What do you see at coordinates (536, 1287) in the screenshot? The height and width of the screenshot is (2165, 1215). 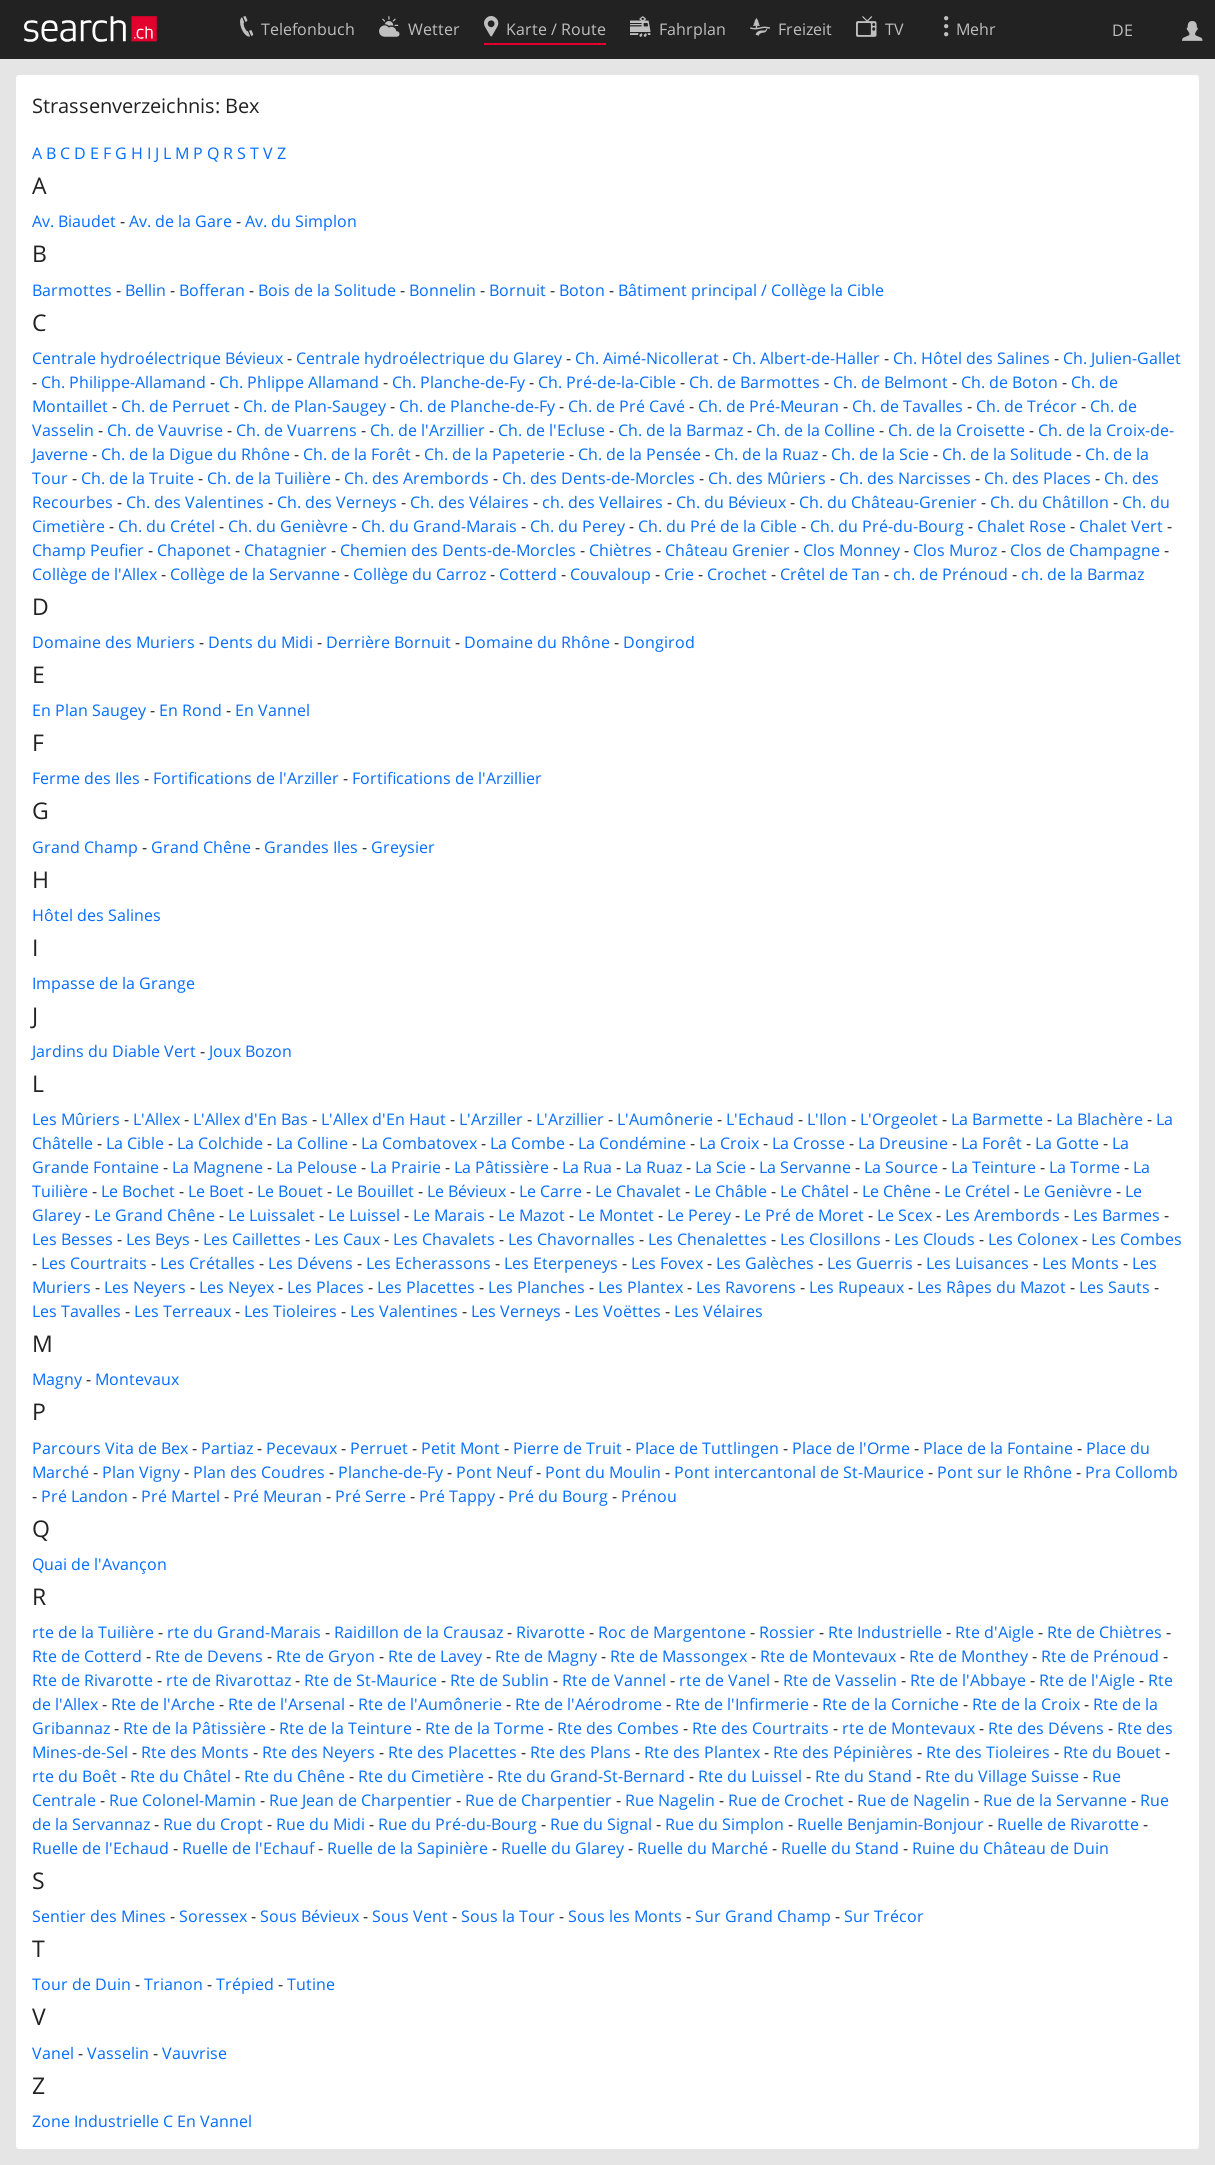 I see `Les Planches` at bounding box center [536, 1287].